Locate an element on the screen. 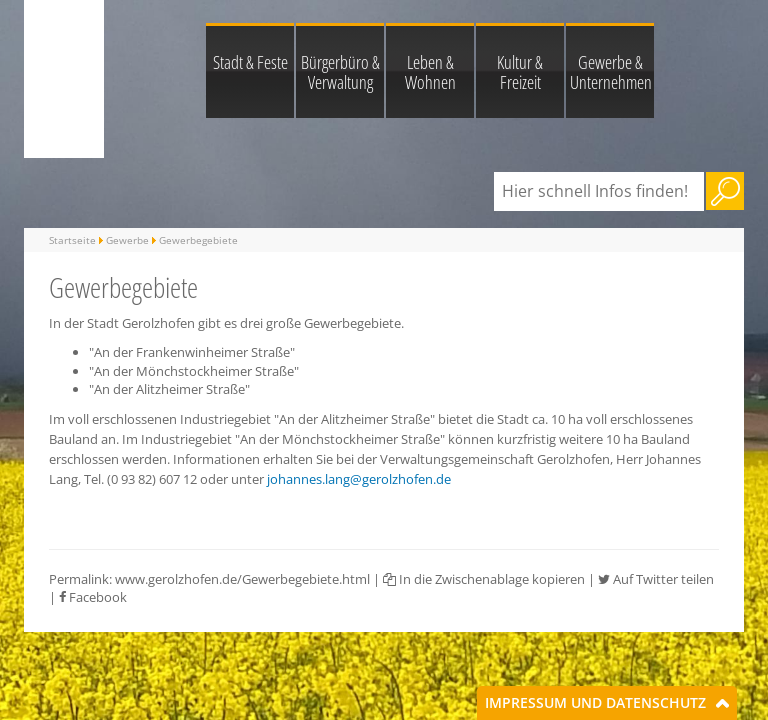 The height and width of the screenshot is (720, 768). www.gerolzhofen.de/Gewerbegebiete.html is located at coordinates (242, 579).